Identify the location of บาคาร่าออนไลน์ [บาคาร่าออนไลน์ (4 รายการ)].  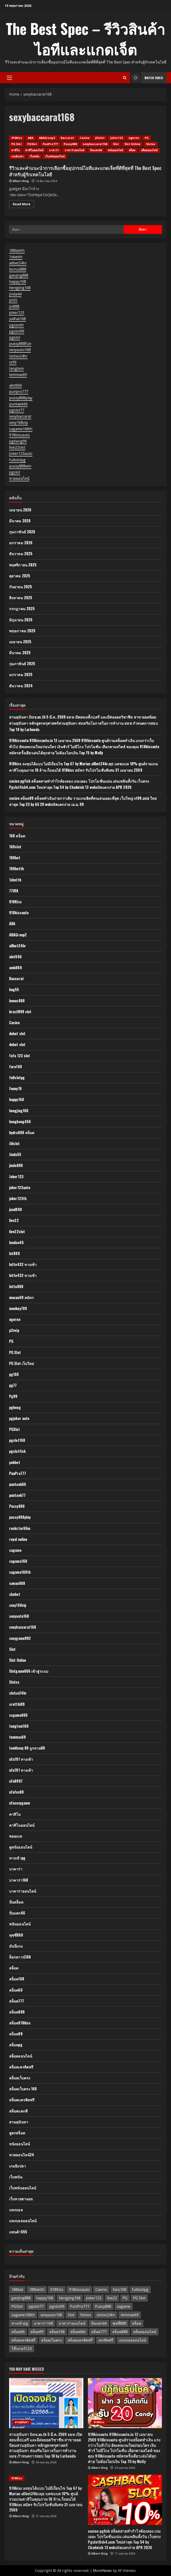
(72, 2323).